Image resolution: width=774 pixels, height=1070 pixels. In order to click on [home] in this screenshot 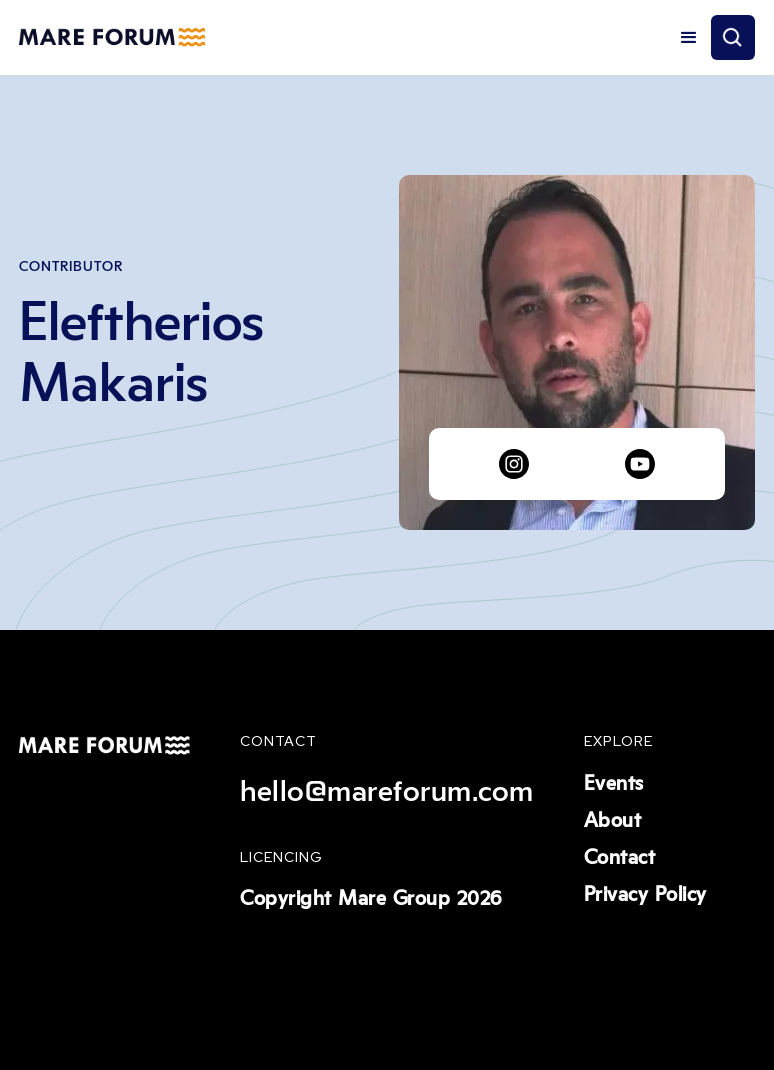, I will do `click(111, 38)`.